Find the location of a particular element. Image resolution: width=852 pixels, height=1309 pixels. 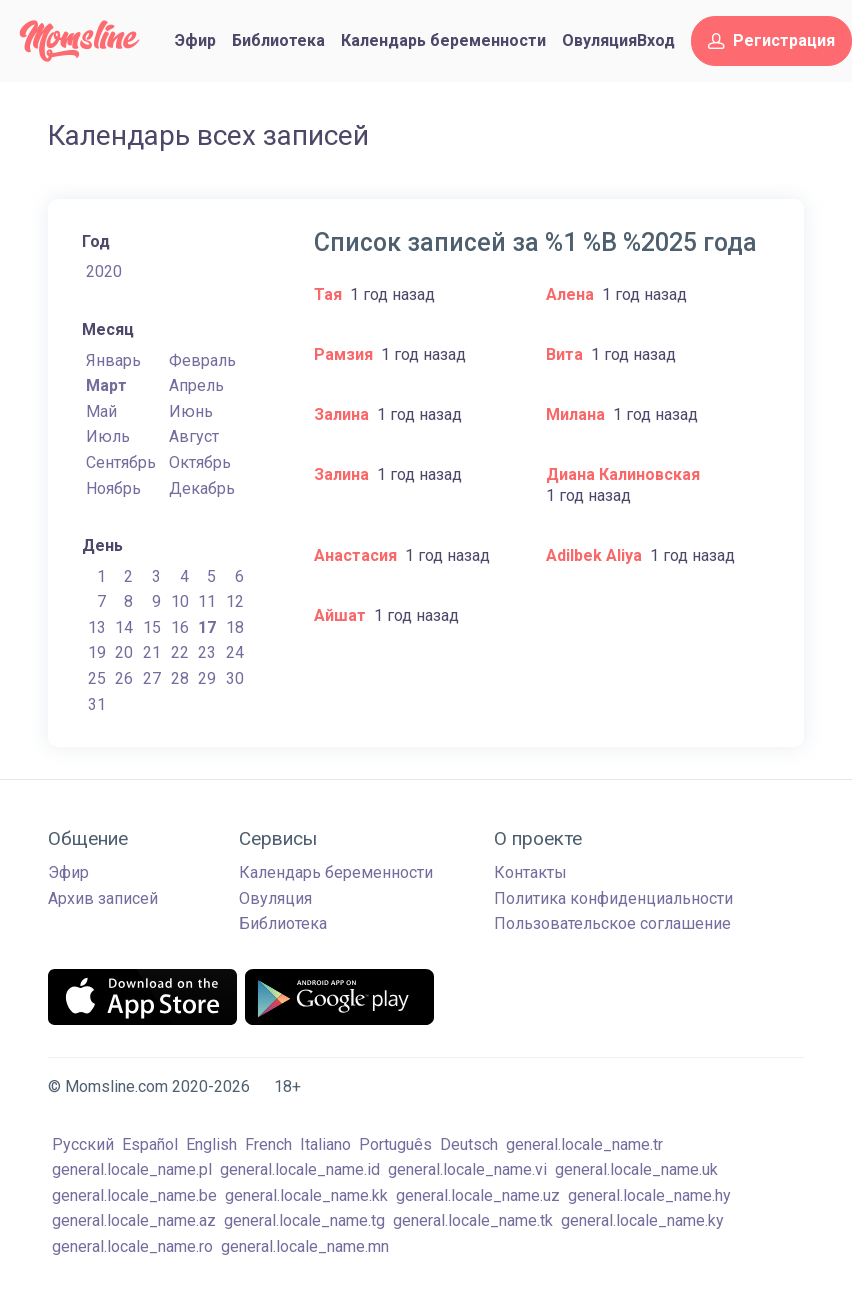

25 is located at coordinates (97, 678).